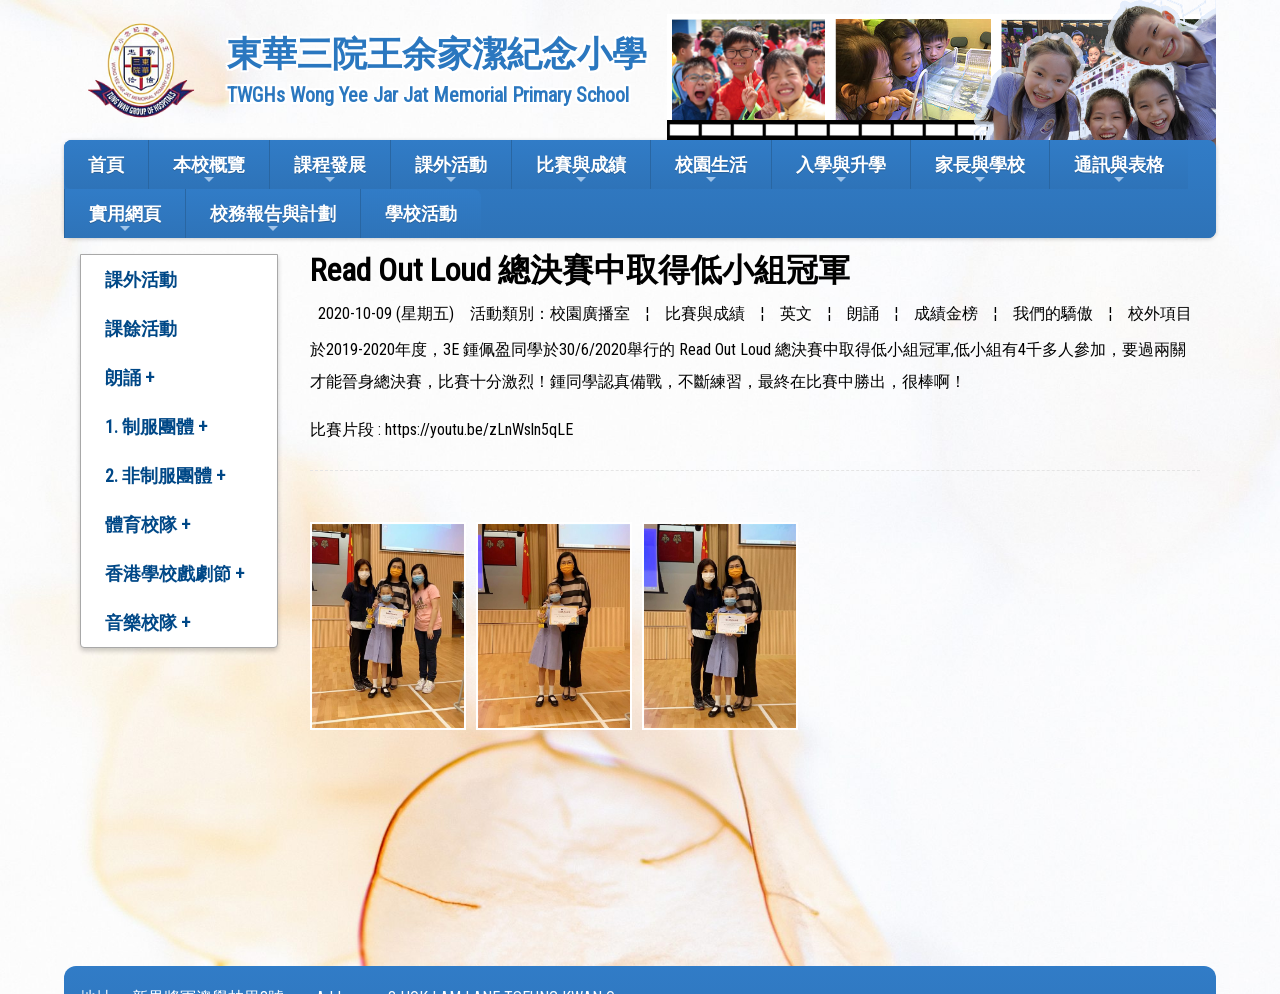  I want to click on 2. 非制服團體 +, so click(165, 475).